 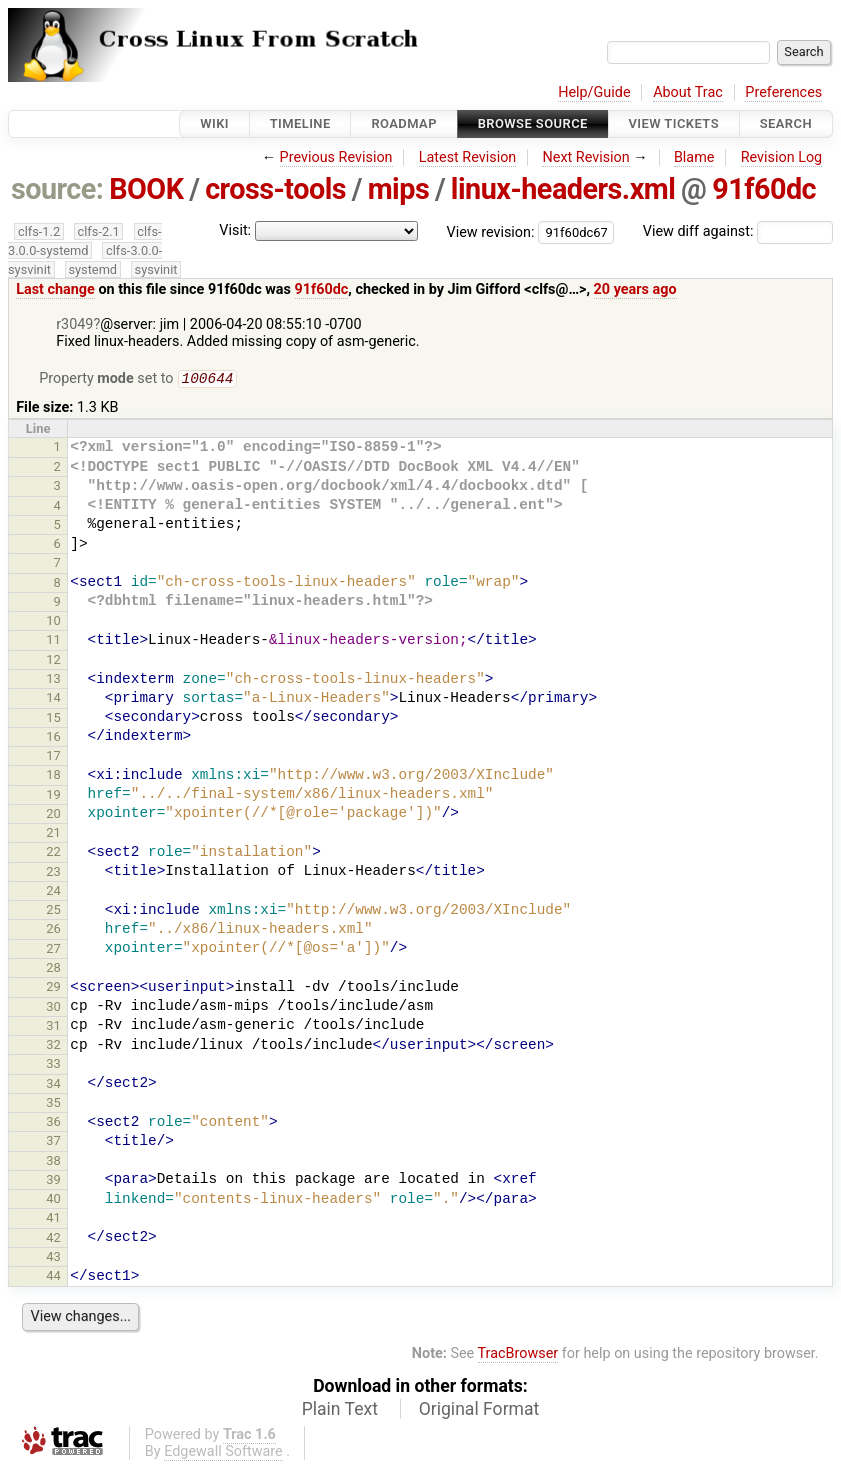 What do you see at coordinates (563, 189) in the screenshot?
I see `linux-headers.xml` at bounding box center [563, 189].